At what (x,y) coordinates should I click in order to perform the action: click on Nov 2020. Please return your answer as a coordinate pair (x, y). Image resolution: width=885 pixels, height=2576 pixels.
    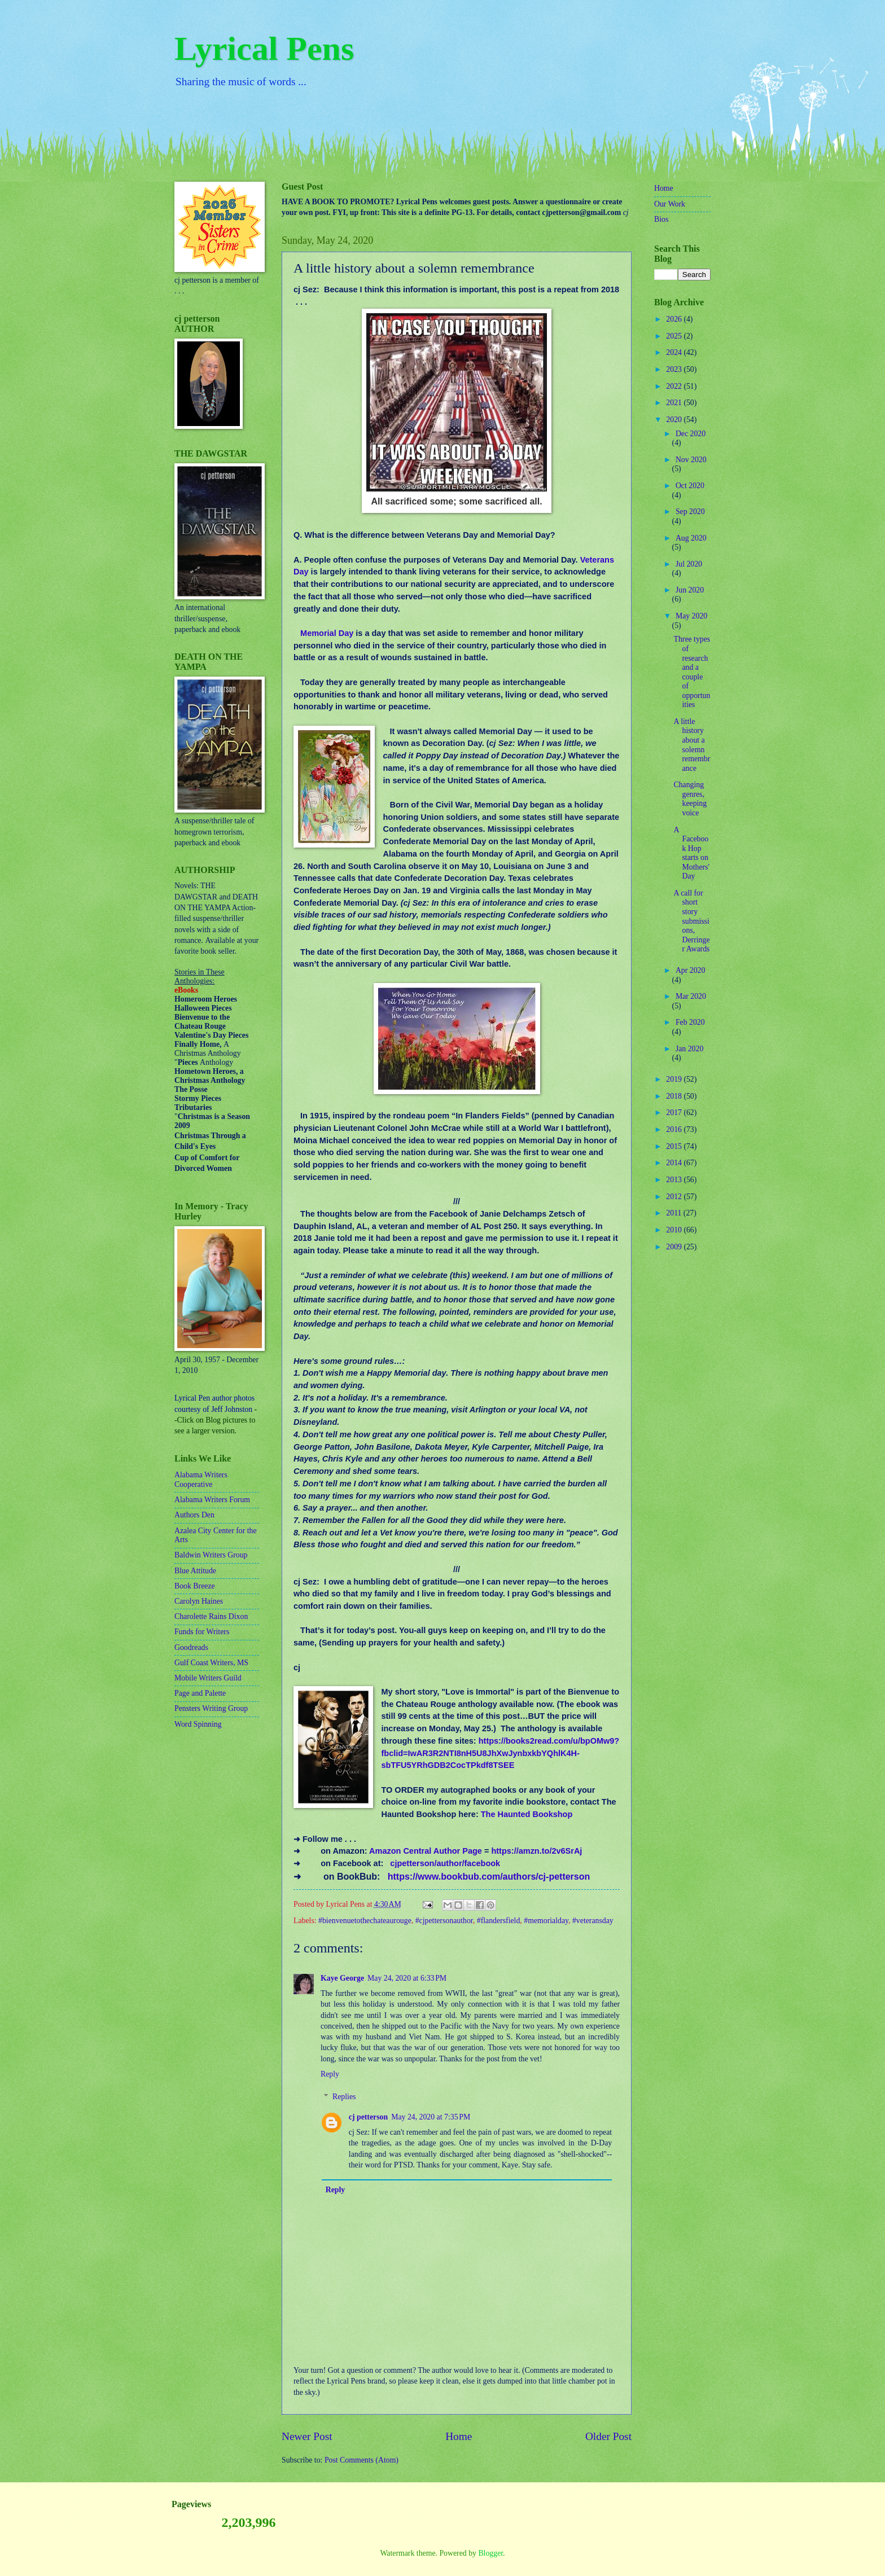
    Looking at the image, I should click on (691, 459).